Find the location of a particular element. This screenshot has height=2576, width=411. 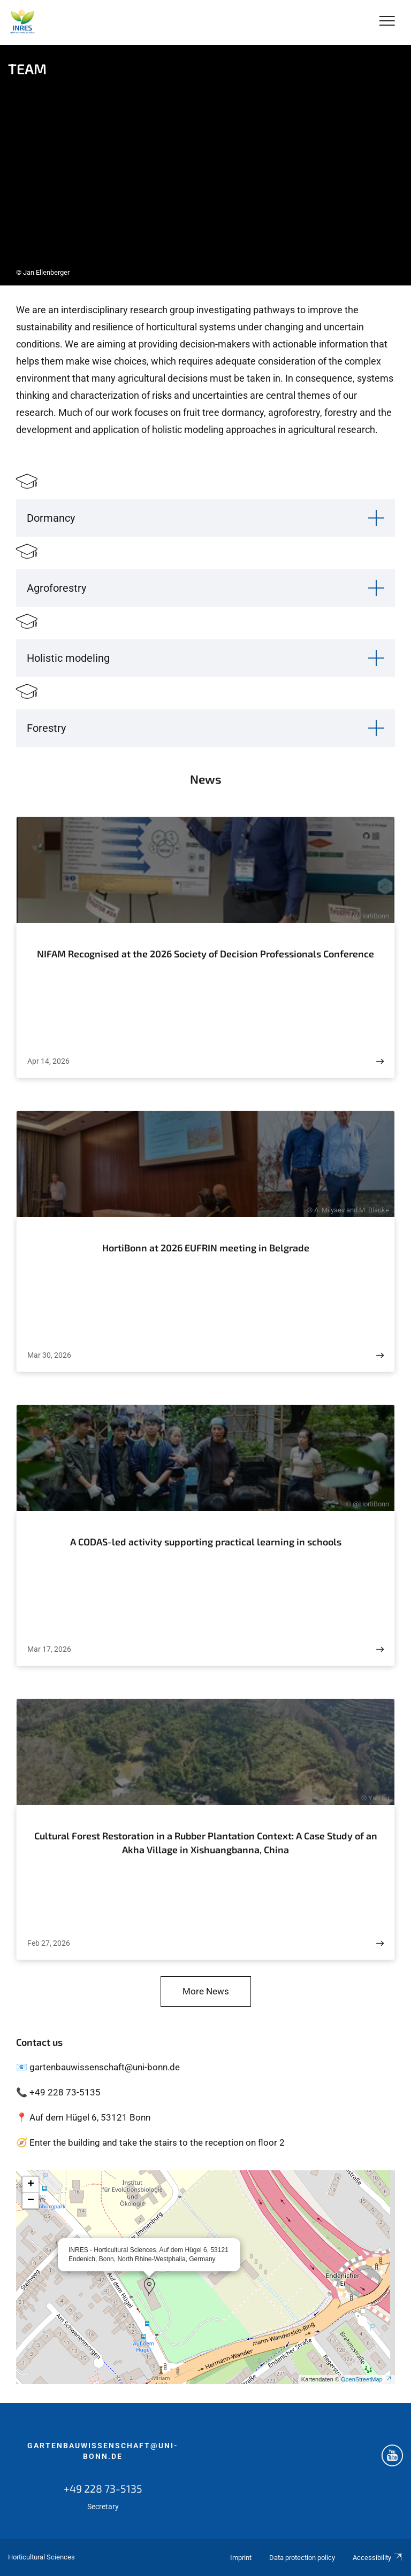

Holistic modeling [button] is located at coordinates (68, 658).